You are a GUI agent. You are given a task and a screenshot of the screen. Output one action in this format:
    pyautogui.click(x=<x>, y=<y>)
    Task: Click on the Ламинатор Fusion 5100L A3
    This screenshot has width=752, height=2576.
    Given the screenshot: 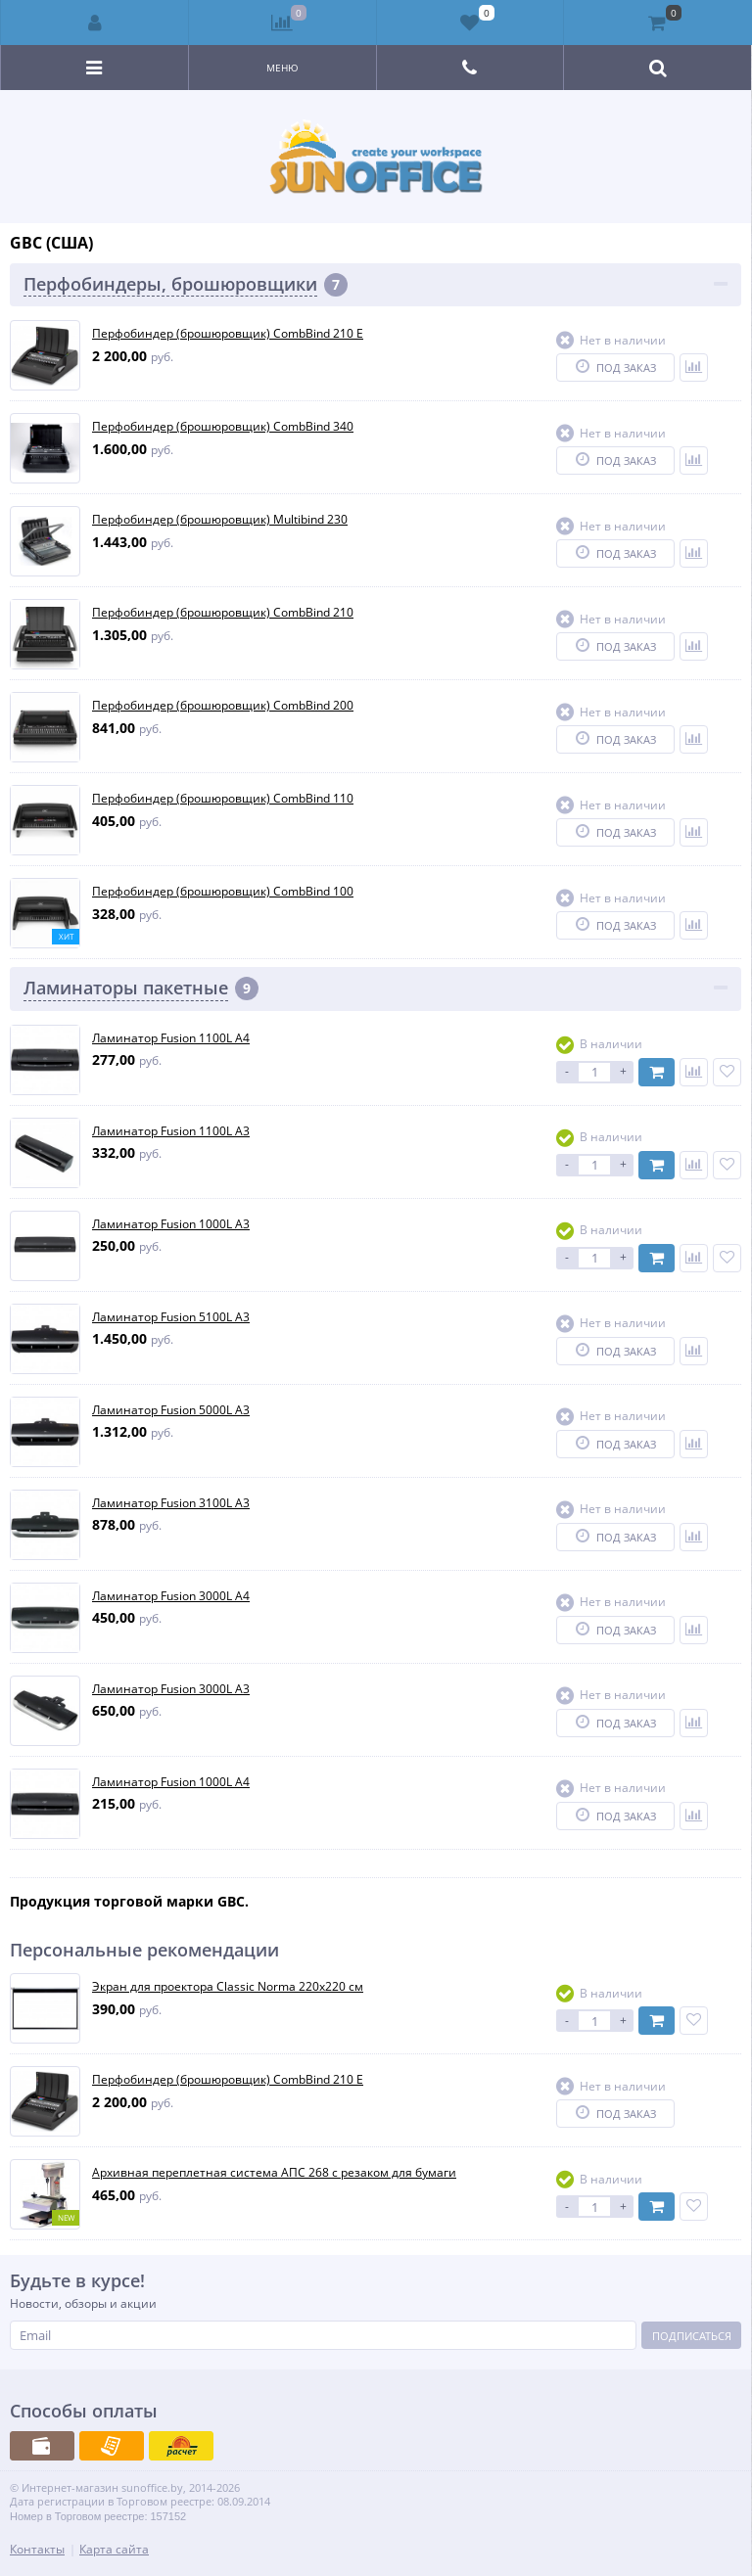 What is the action you would take?
    pyautogui.click(x=171, y=1317)
    